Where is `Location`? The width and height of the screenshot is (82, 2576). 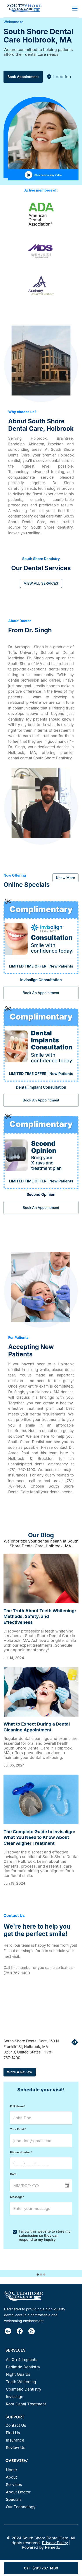
Location is located at coordinates (62, 76).